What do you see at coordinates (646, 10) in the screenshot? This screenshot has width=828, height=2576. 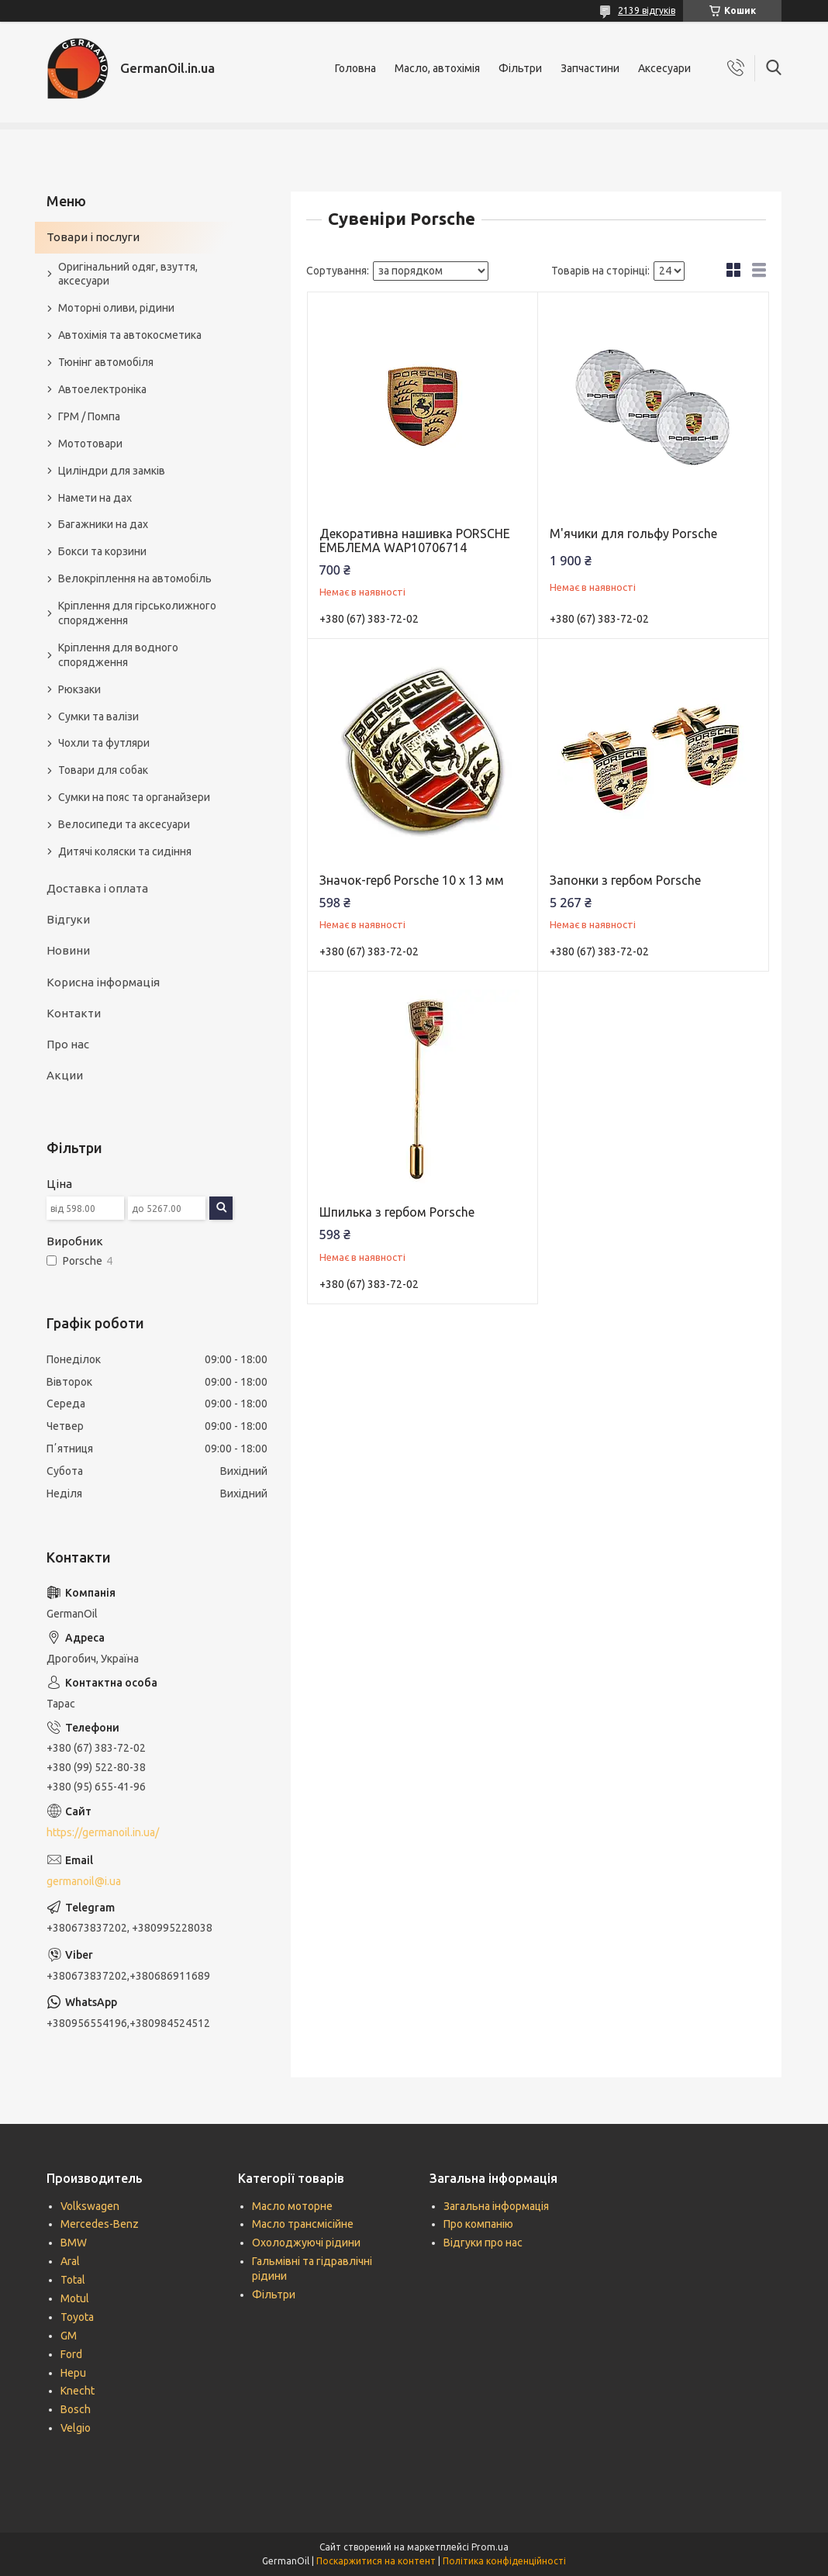 I see `2139 відгуків` at bounding box center [646, 10].